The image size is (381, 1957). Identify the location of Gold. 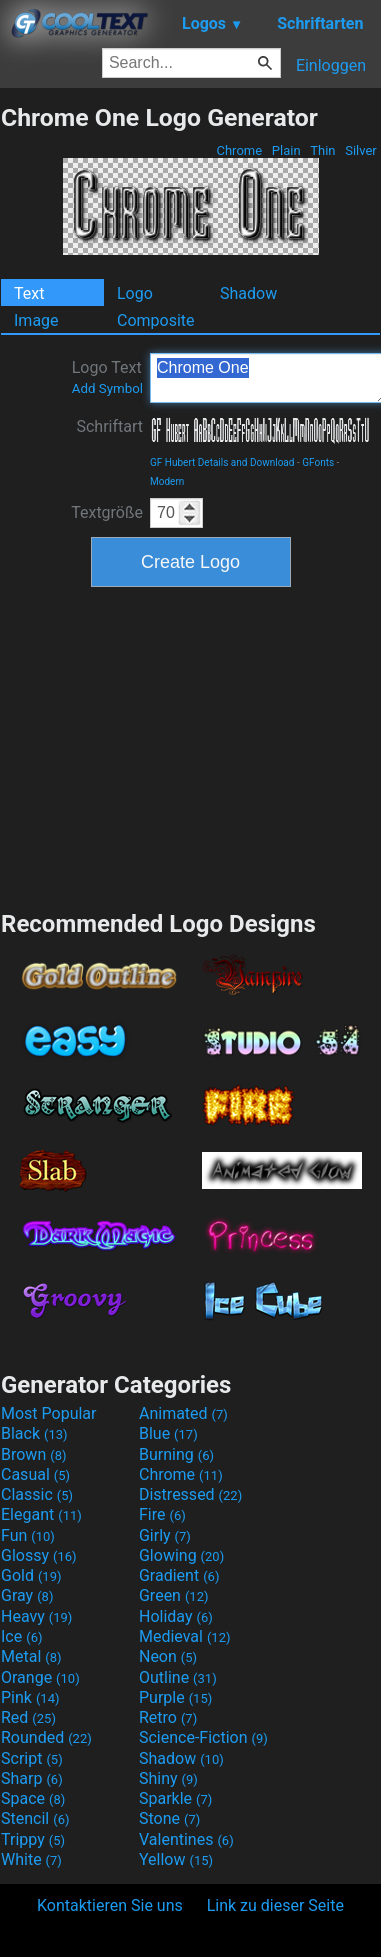
(31, 1575).